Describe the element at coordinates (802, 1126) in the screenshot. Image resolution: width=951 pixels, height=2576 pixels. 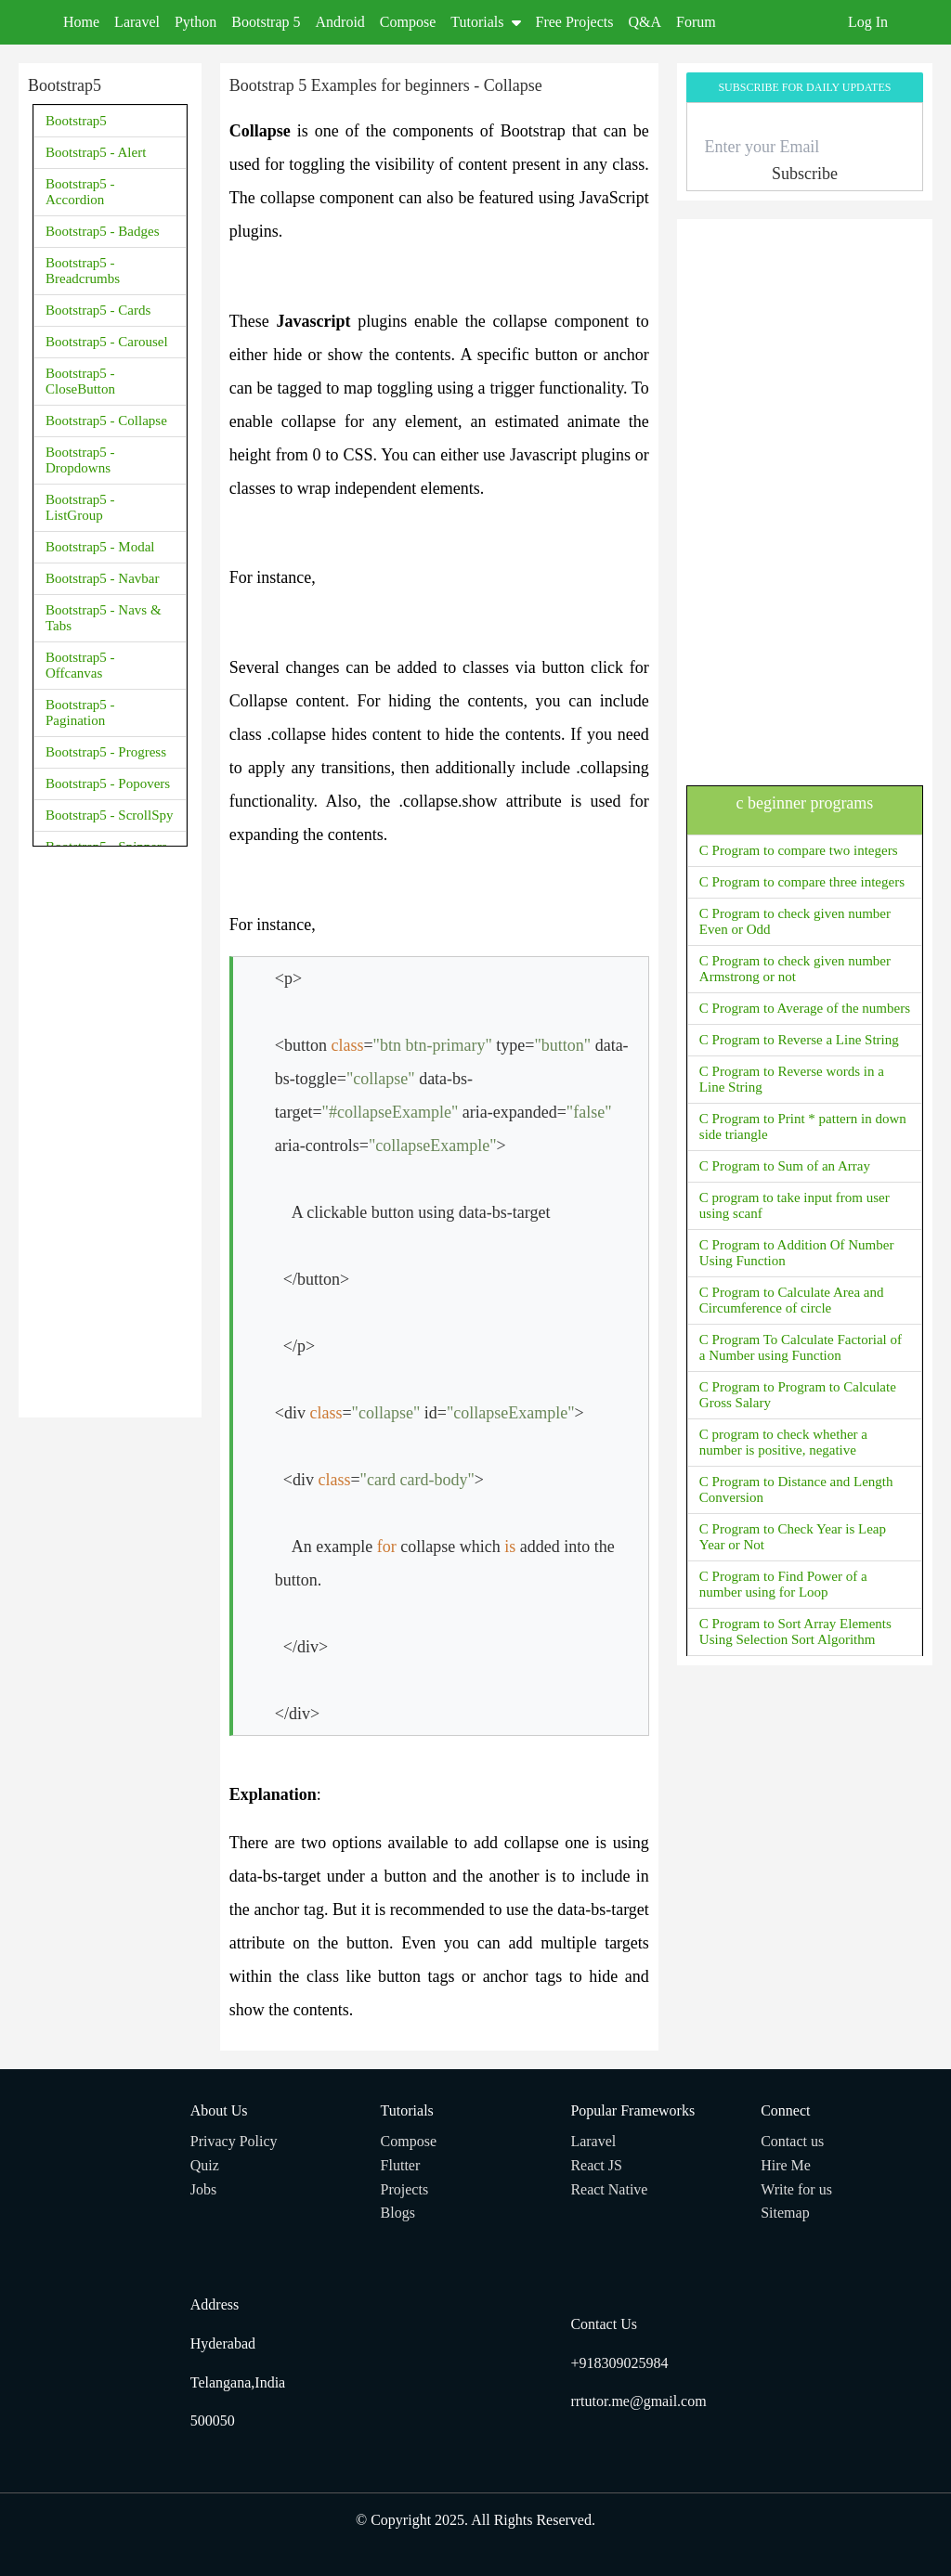
I see `C Program to Print * pattern in down side triangle` at that location.